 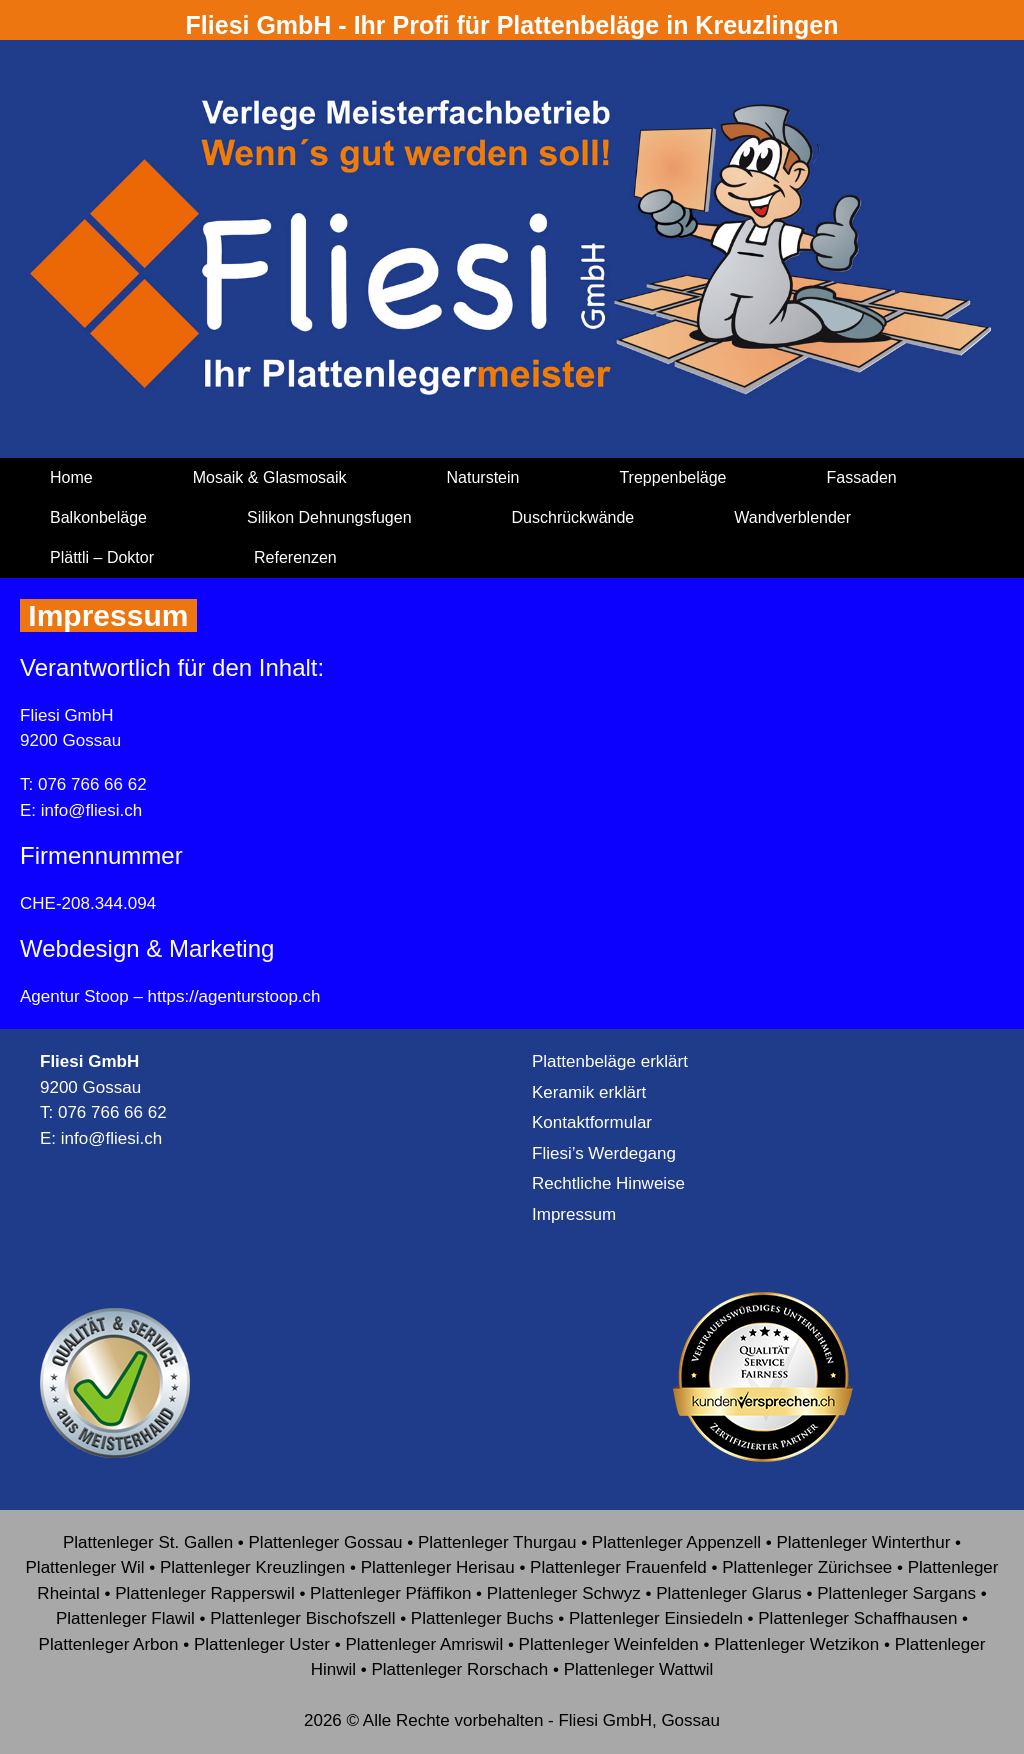 I want to click on Treppenbeläge, so click(x=672, y=477).